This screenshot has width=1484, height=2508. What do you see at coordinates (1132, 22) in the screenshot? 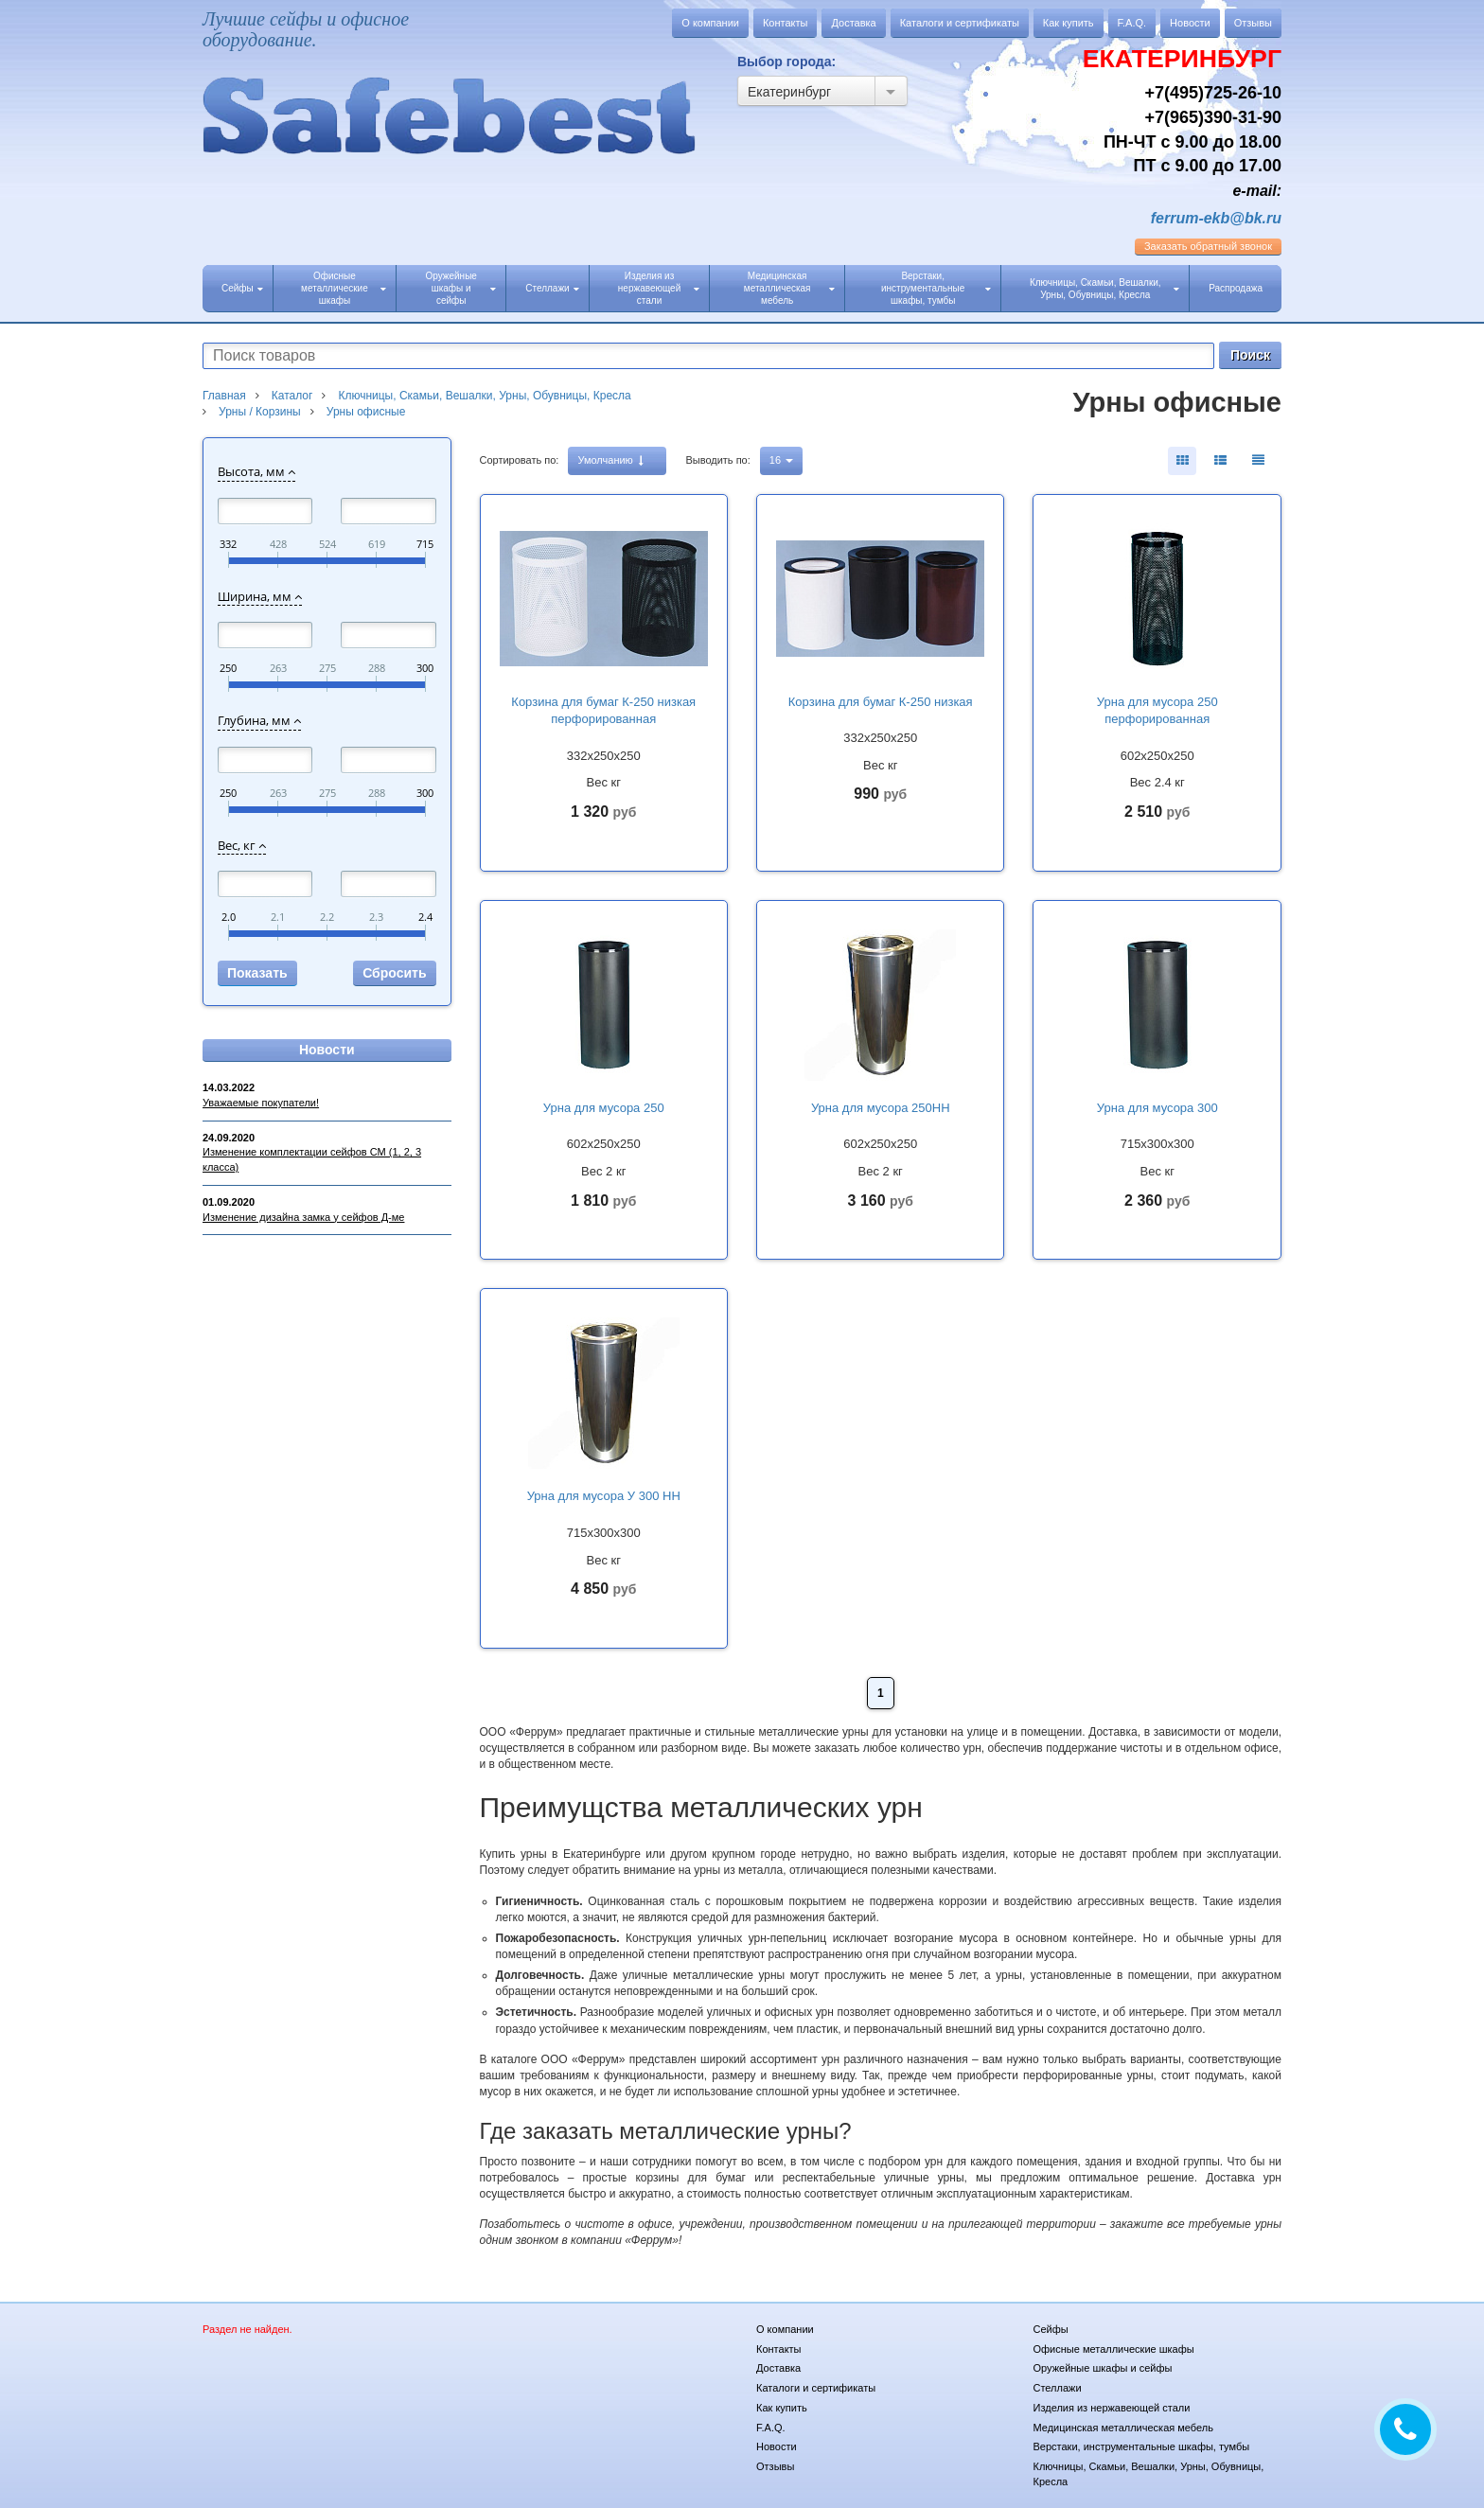
I see `F.A.Q.` at bounding box center [1132, 22].